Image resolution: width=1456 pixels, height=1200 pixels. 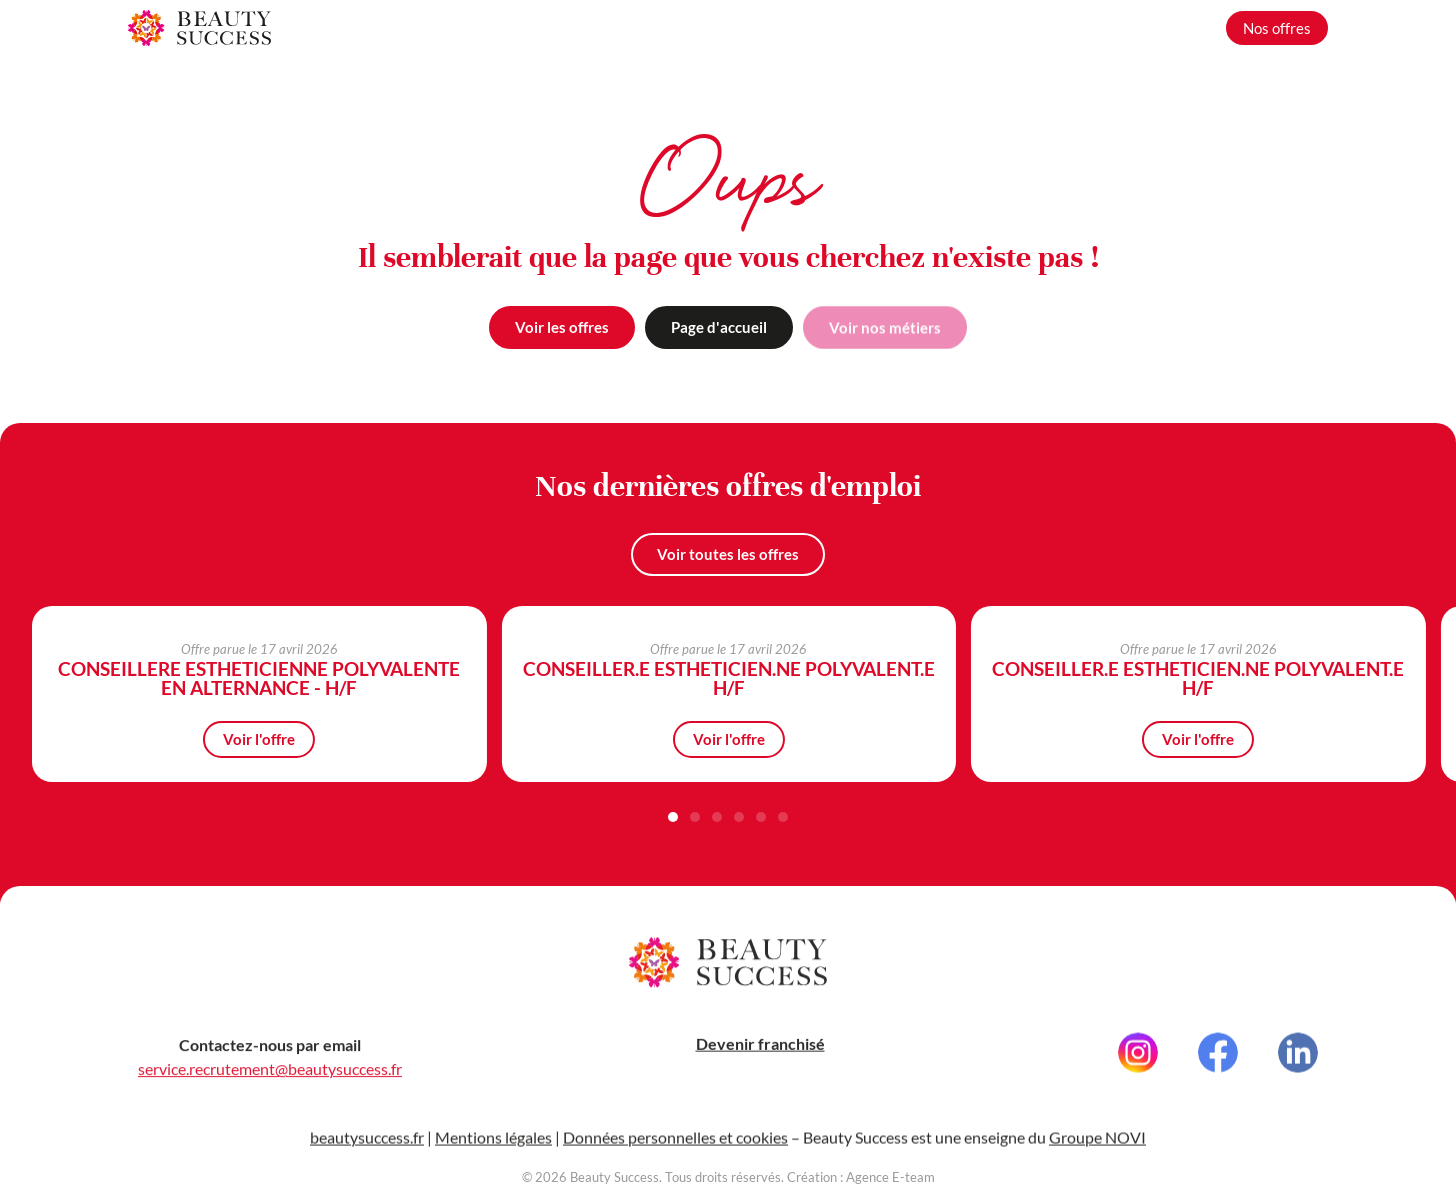 I want to click on Grandir avec nous, so click(x=1143, y=27).